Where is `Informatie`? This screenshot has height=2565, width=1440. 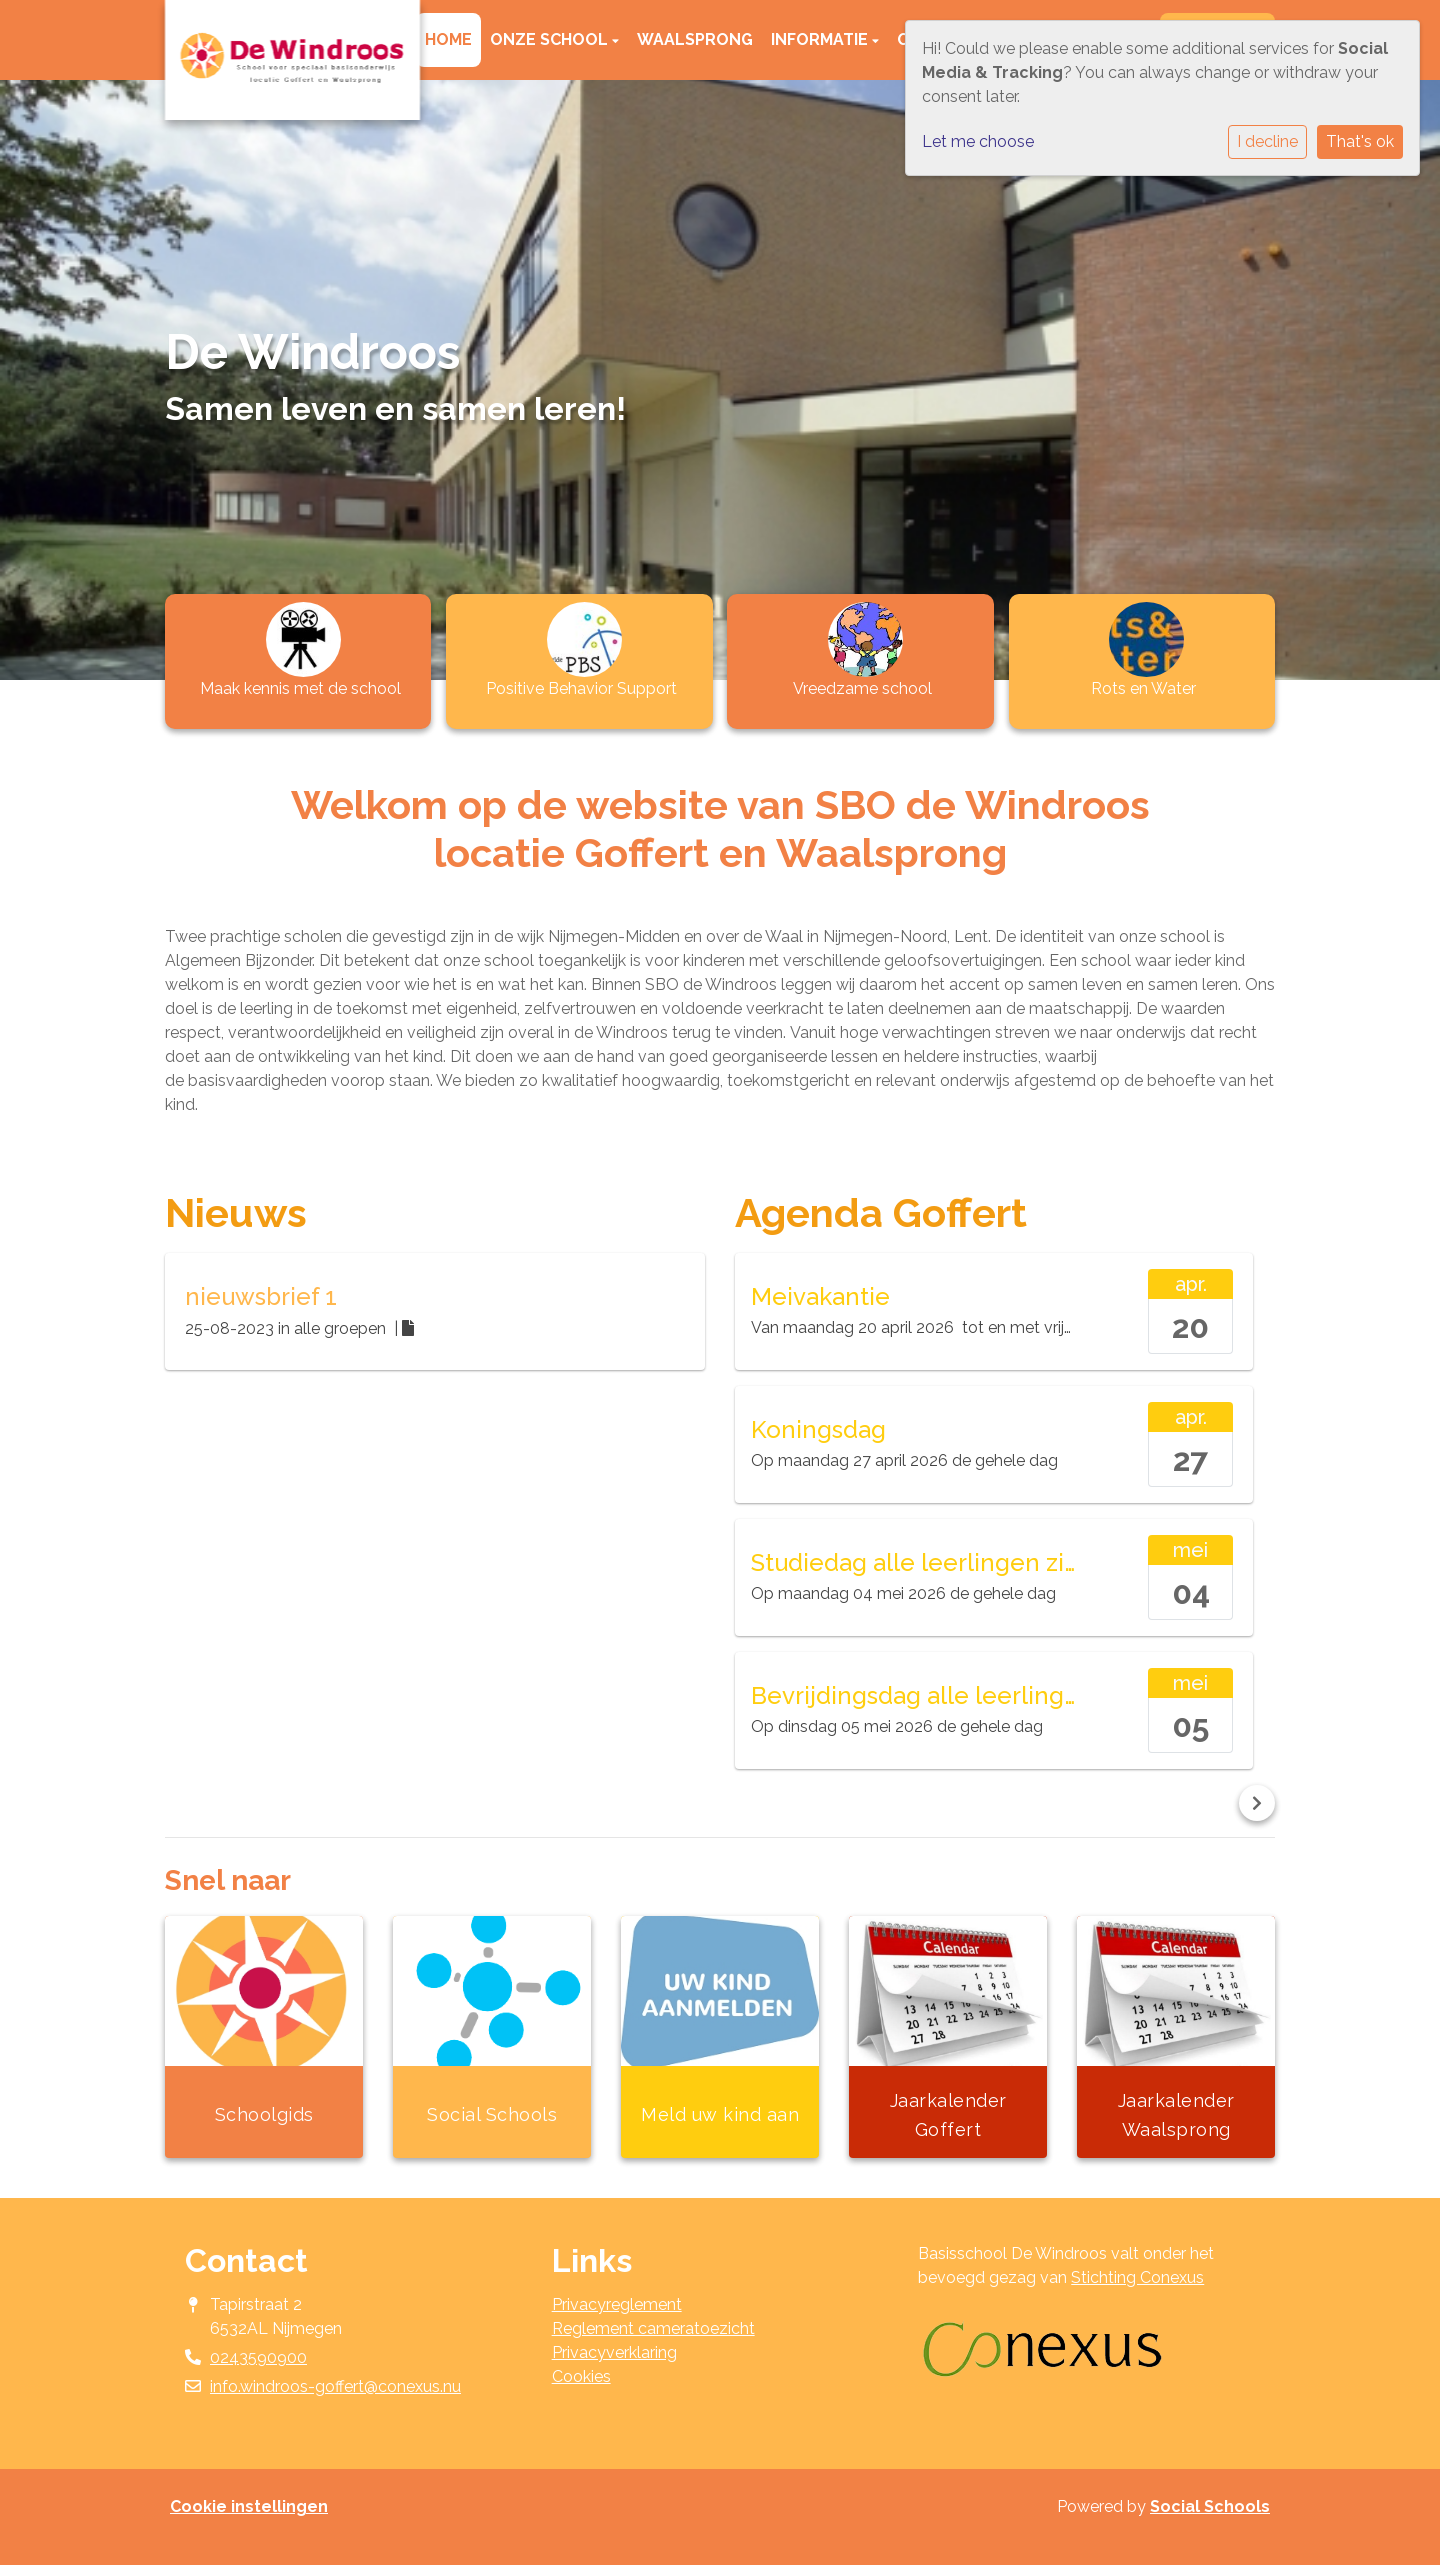
Informatie is located at coordinates (821, 39).